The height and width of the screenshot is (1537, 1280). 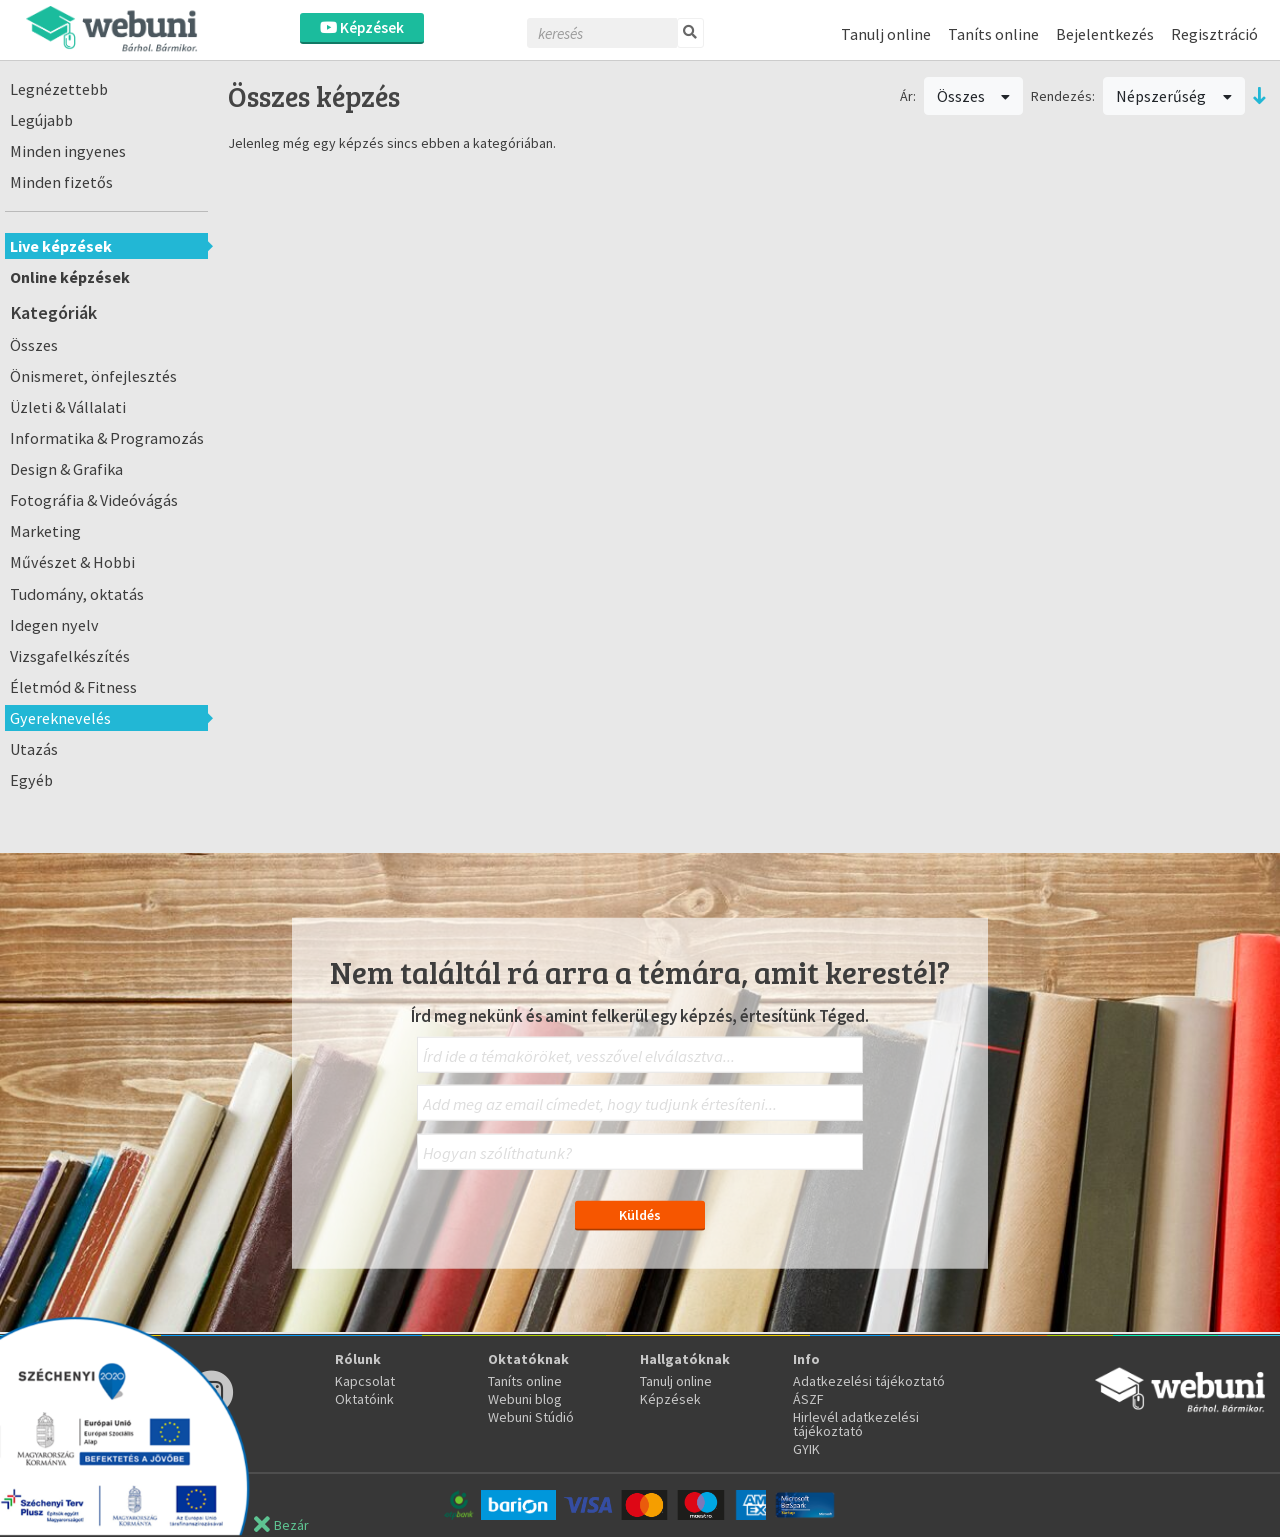 What do you see at coordinates (806, 1449) in the screenshot?
I see `GYIK` at bounding box center [806, 1449].